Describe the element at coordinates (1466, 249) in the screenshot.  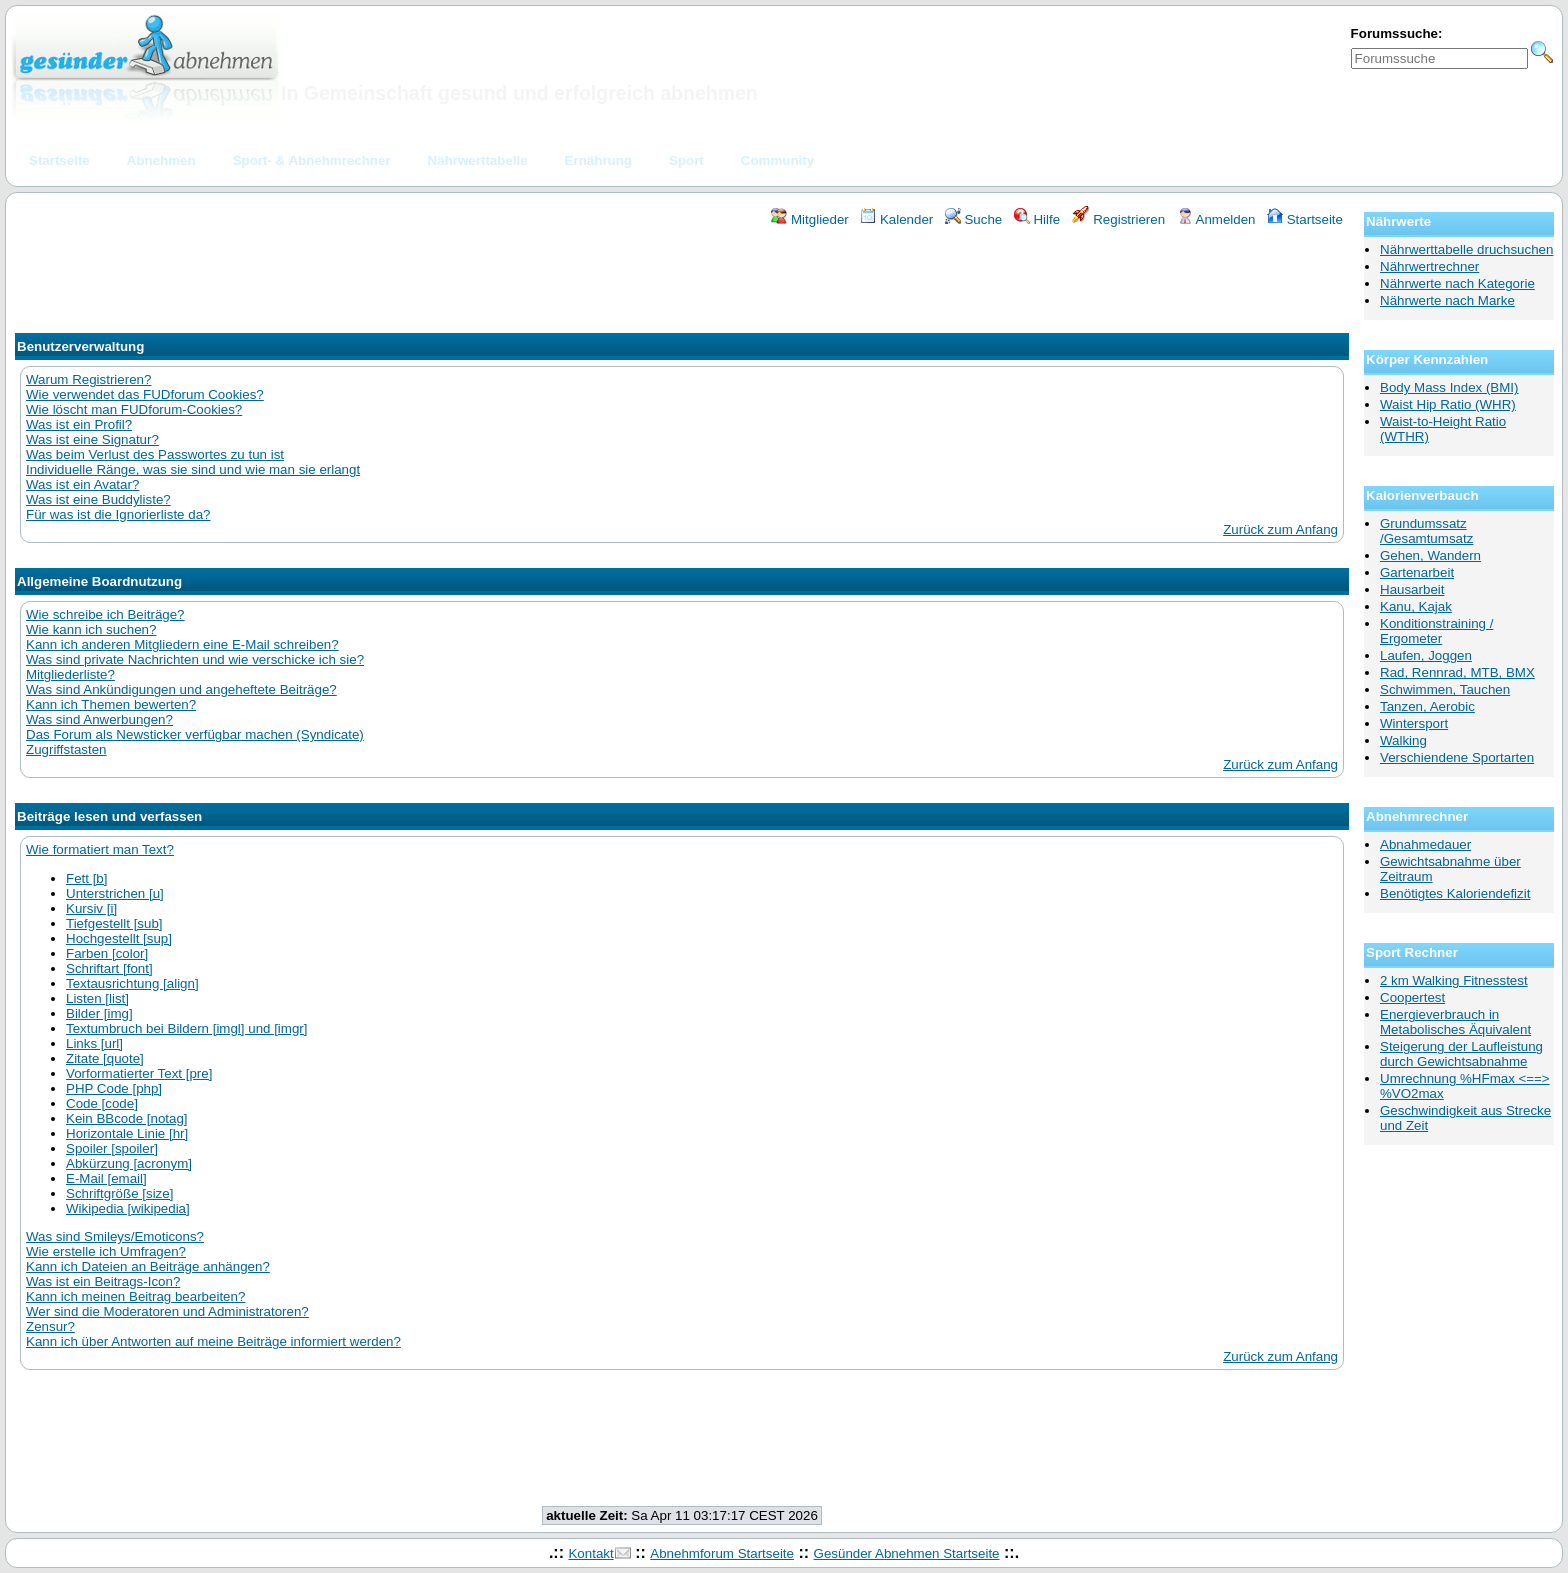
I see `Nährwerttabelle druchsuchen` at that location.